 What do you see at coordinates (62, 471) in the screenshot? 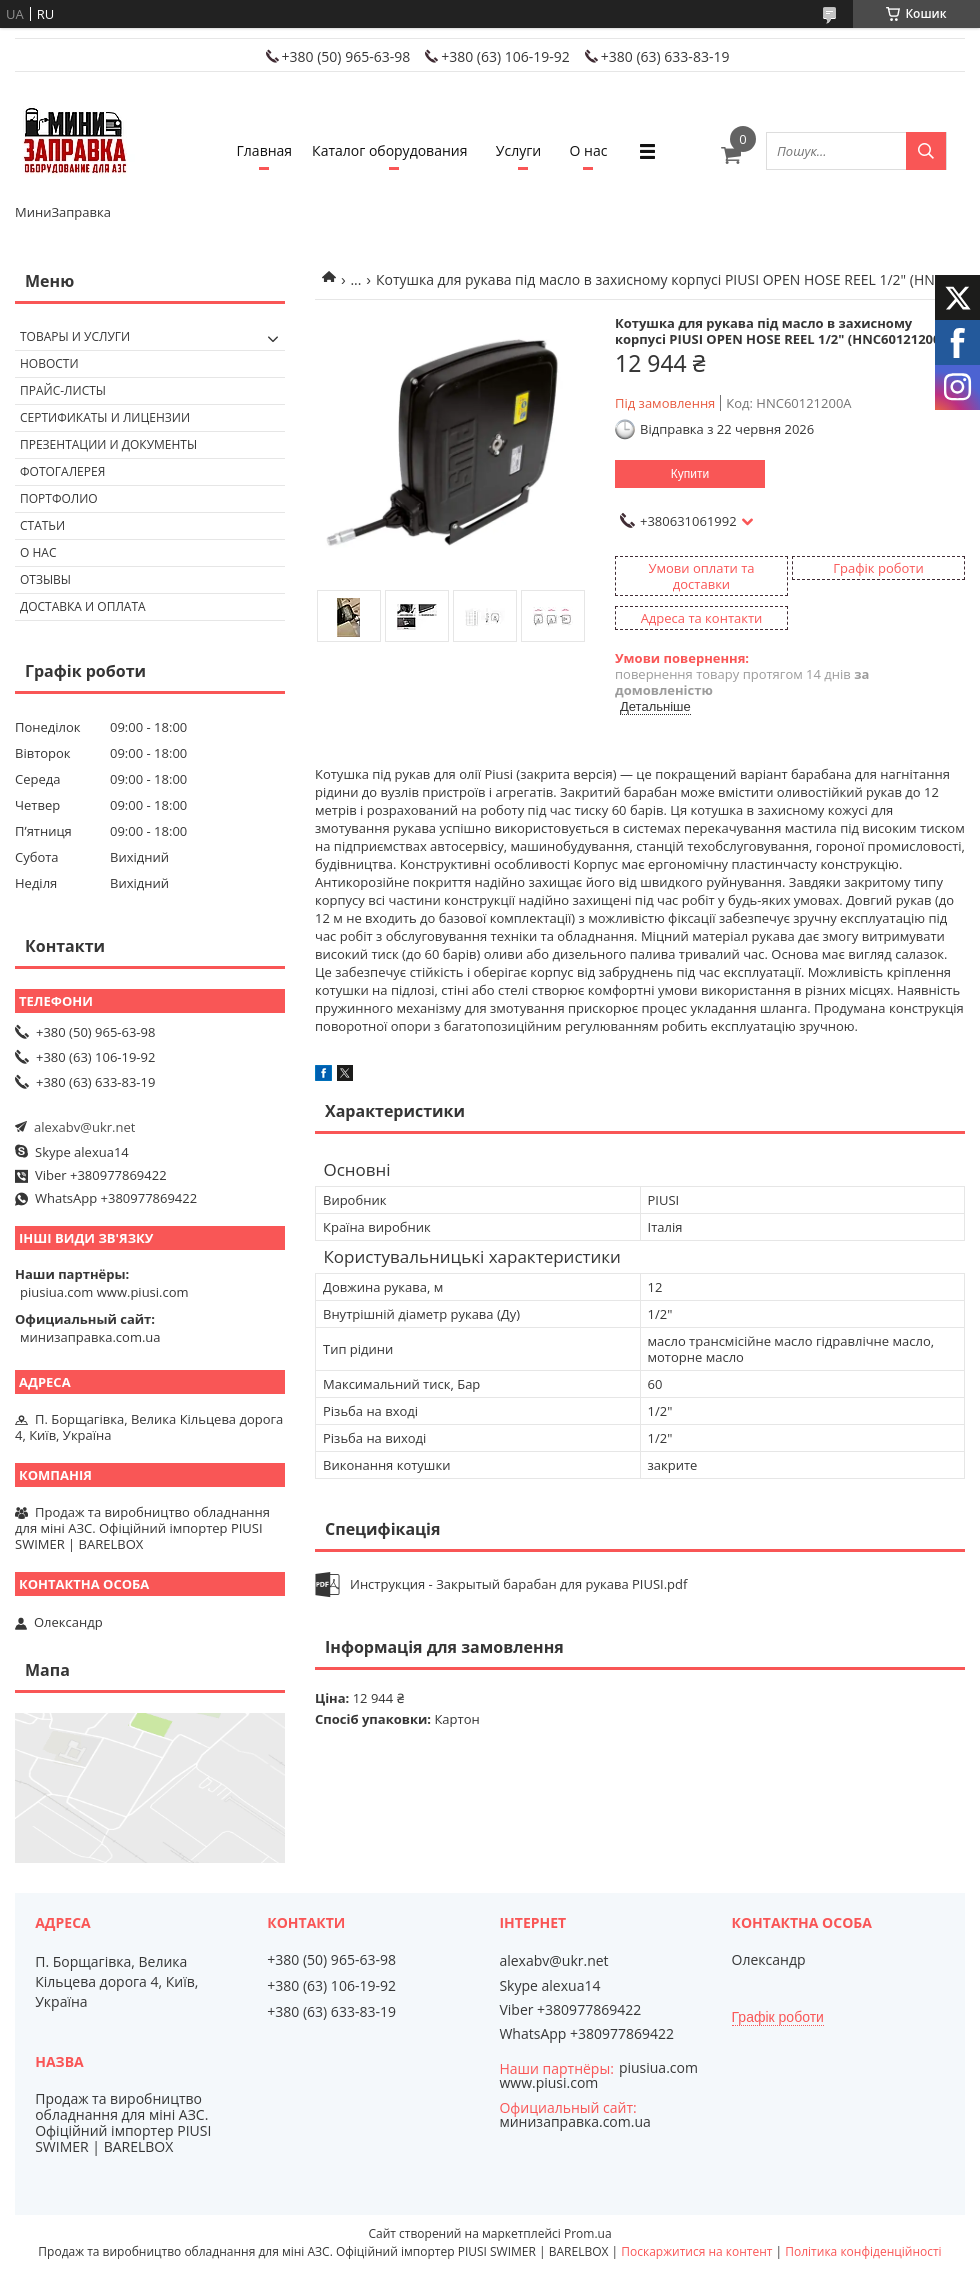
I see `Фотогалерея` at bounding box center [62, 471].